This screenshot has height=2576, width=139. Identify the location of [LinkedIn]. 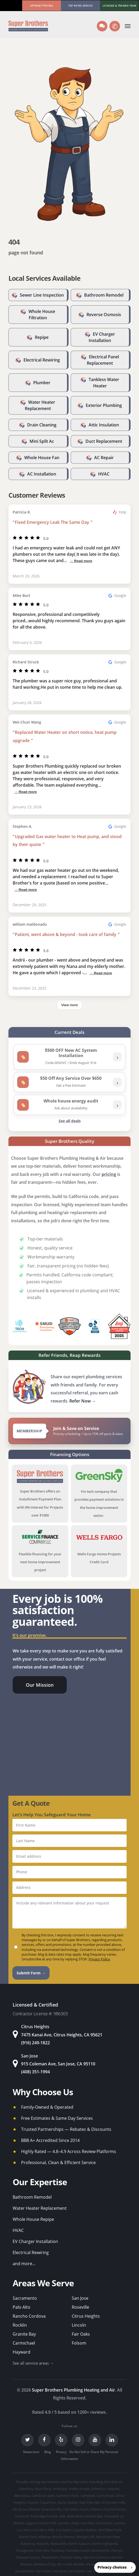
(112, 2440).